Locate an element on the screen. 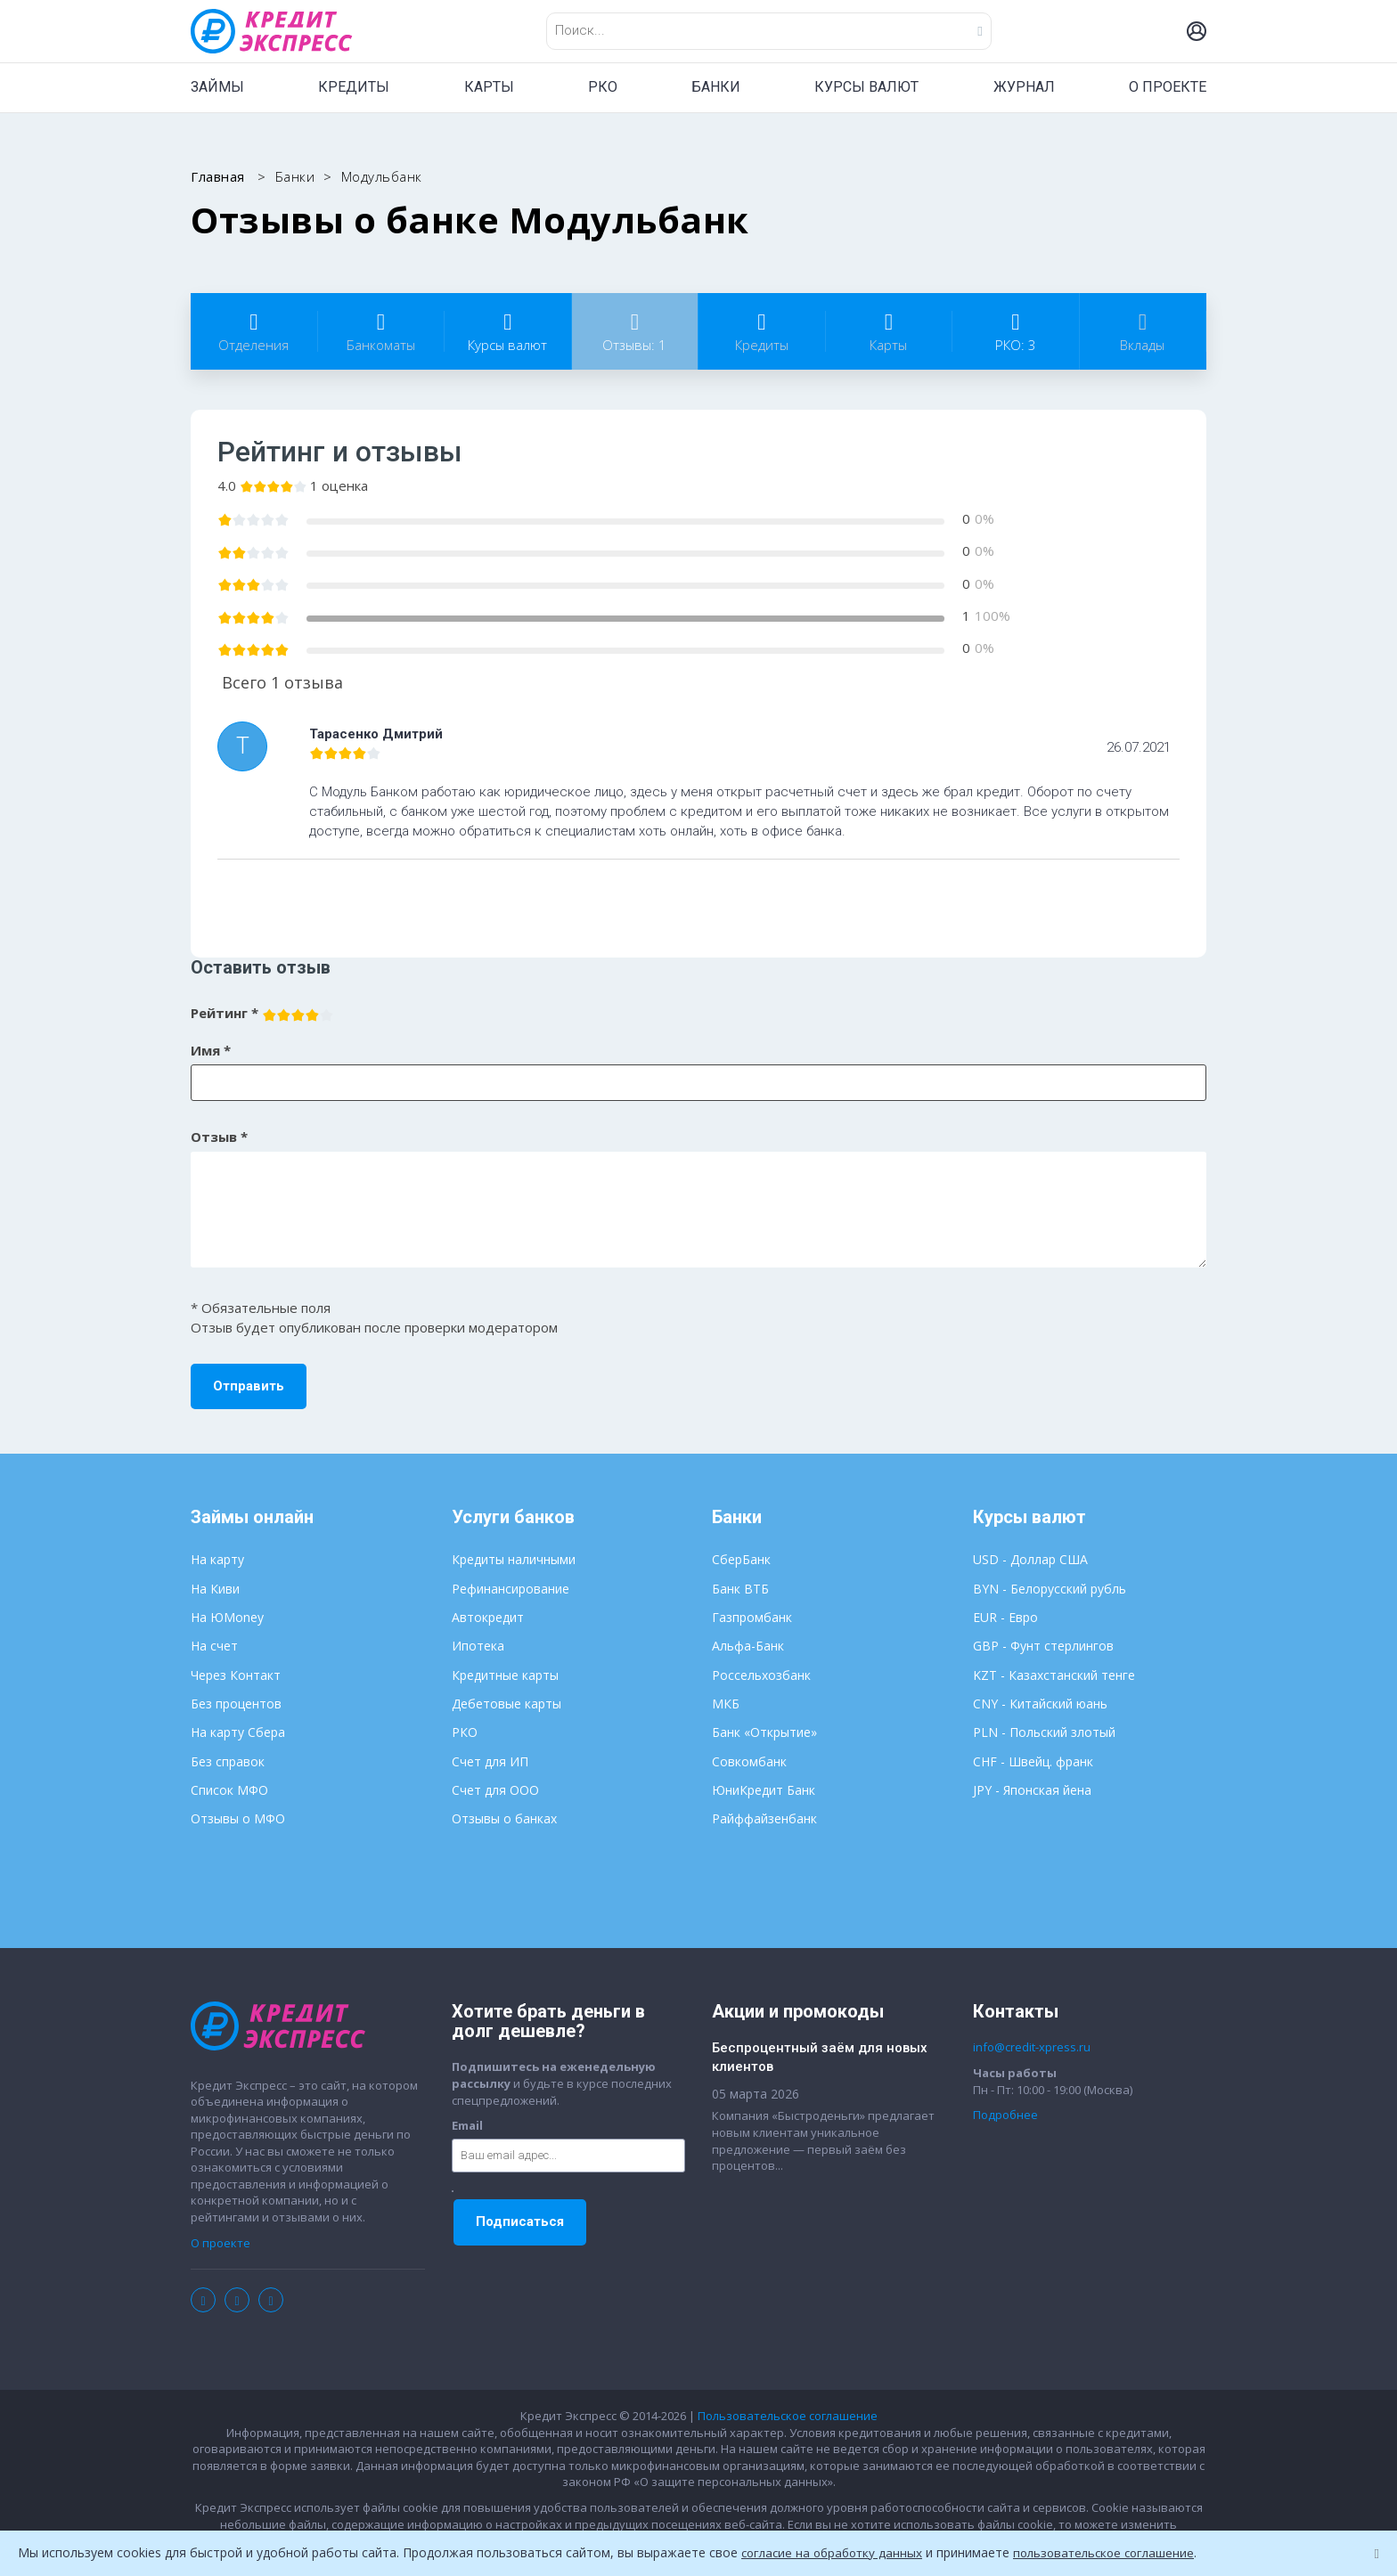  Имя is located at coordinates (211, 1050).